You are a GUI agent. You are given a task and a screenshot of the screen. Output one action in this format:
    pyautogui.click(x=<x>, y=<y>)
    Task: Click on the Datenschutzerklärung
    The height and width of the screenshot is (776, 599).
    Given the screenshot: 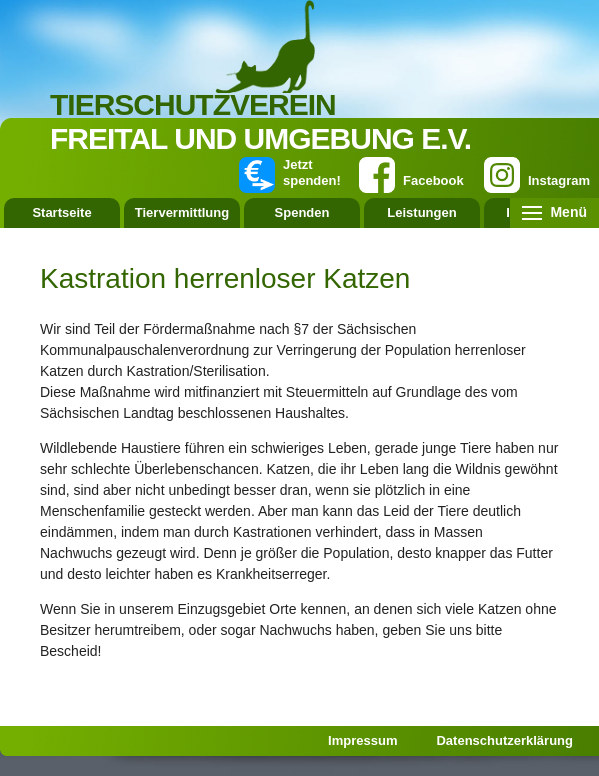 What is the action you would take?
    pyautogui.click(x=504, y=740)
    